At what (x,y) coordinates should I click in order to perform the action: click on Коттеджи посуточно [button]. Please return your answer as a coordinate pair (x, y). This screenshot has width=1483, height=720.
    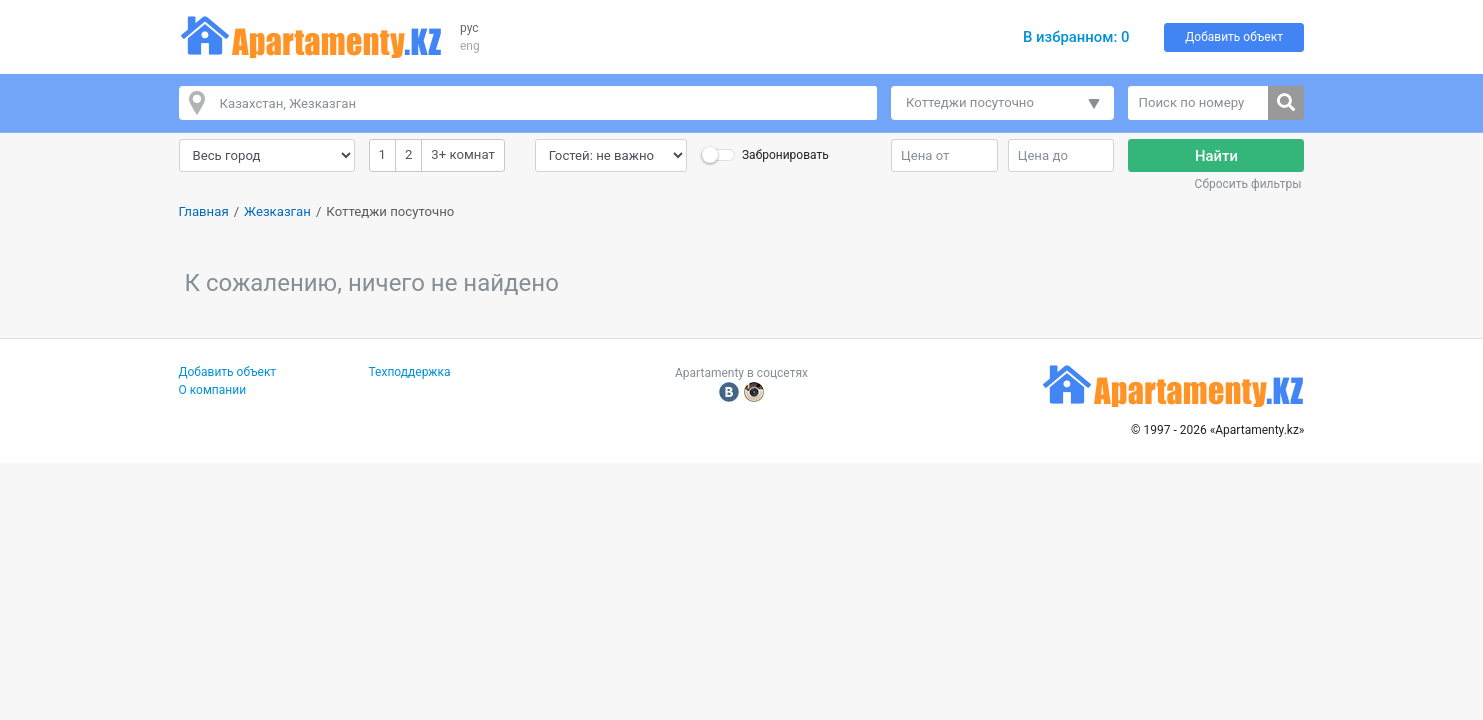
    Looking at the image, I should click on (970, 102).